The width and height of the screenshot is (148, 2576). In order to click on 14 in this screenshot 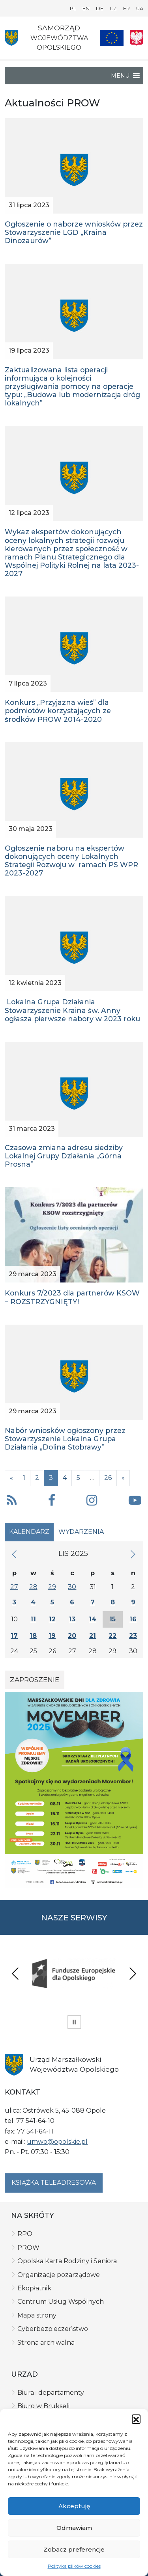, I will do `click(92, 1619)`.